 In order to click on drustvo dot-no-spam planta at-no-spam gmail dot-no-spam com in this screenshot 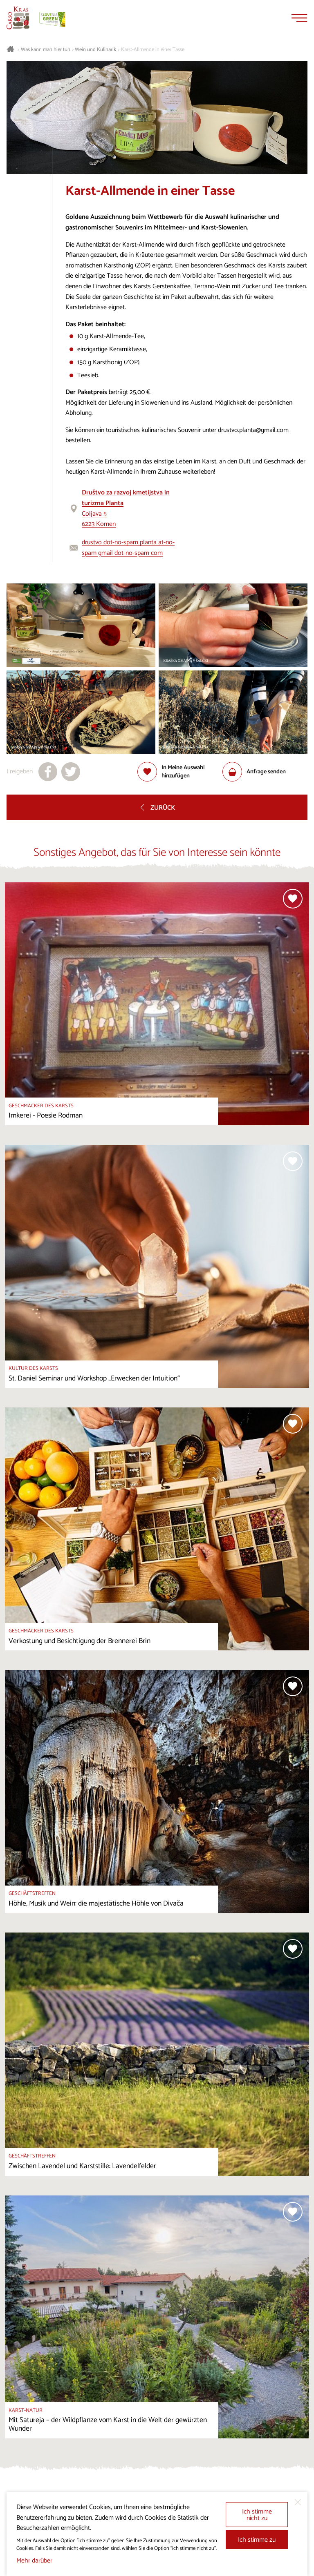, I will do `click(128, 548)`.